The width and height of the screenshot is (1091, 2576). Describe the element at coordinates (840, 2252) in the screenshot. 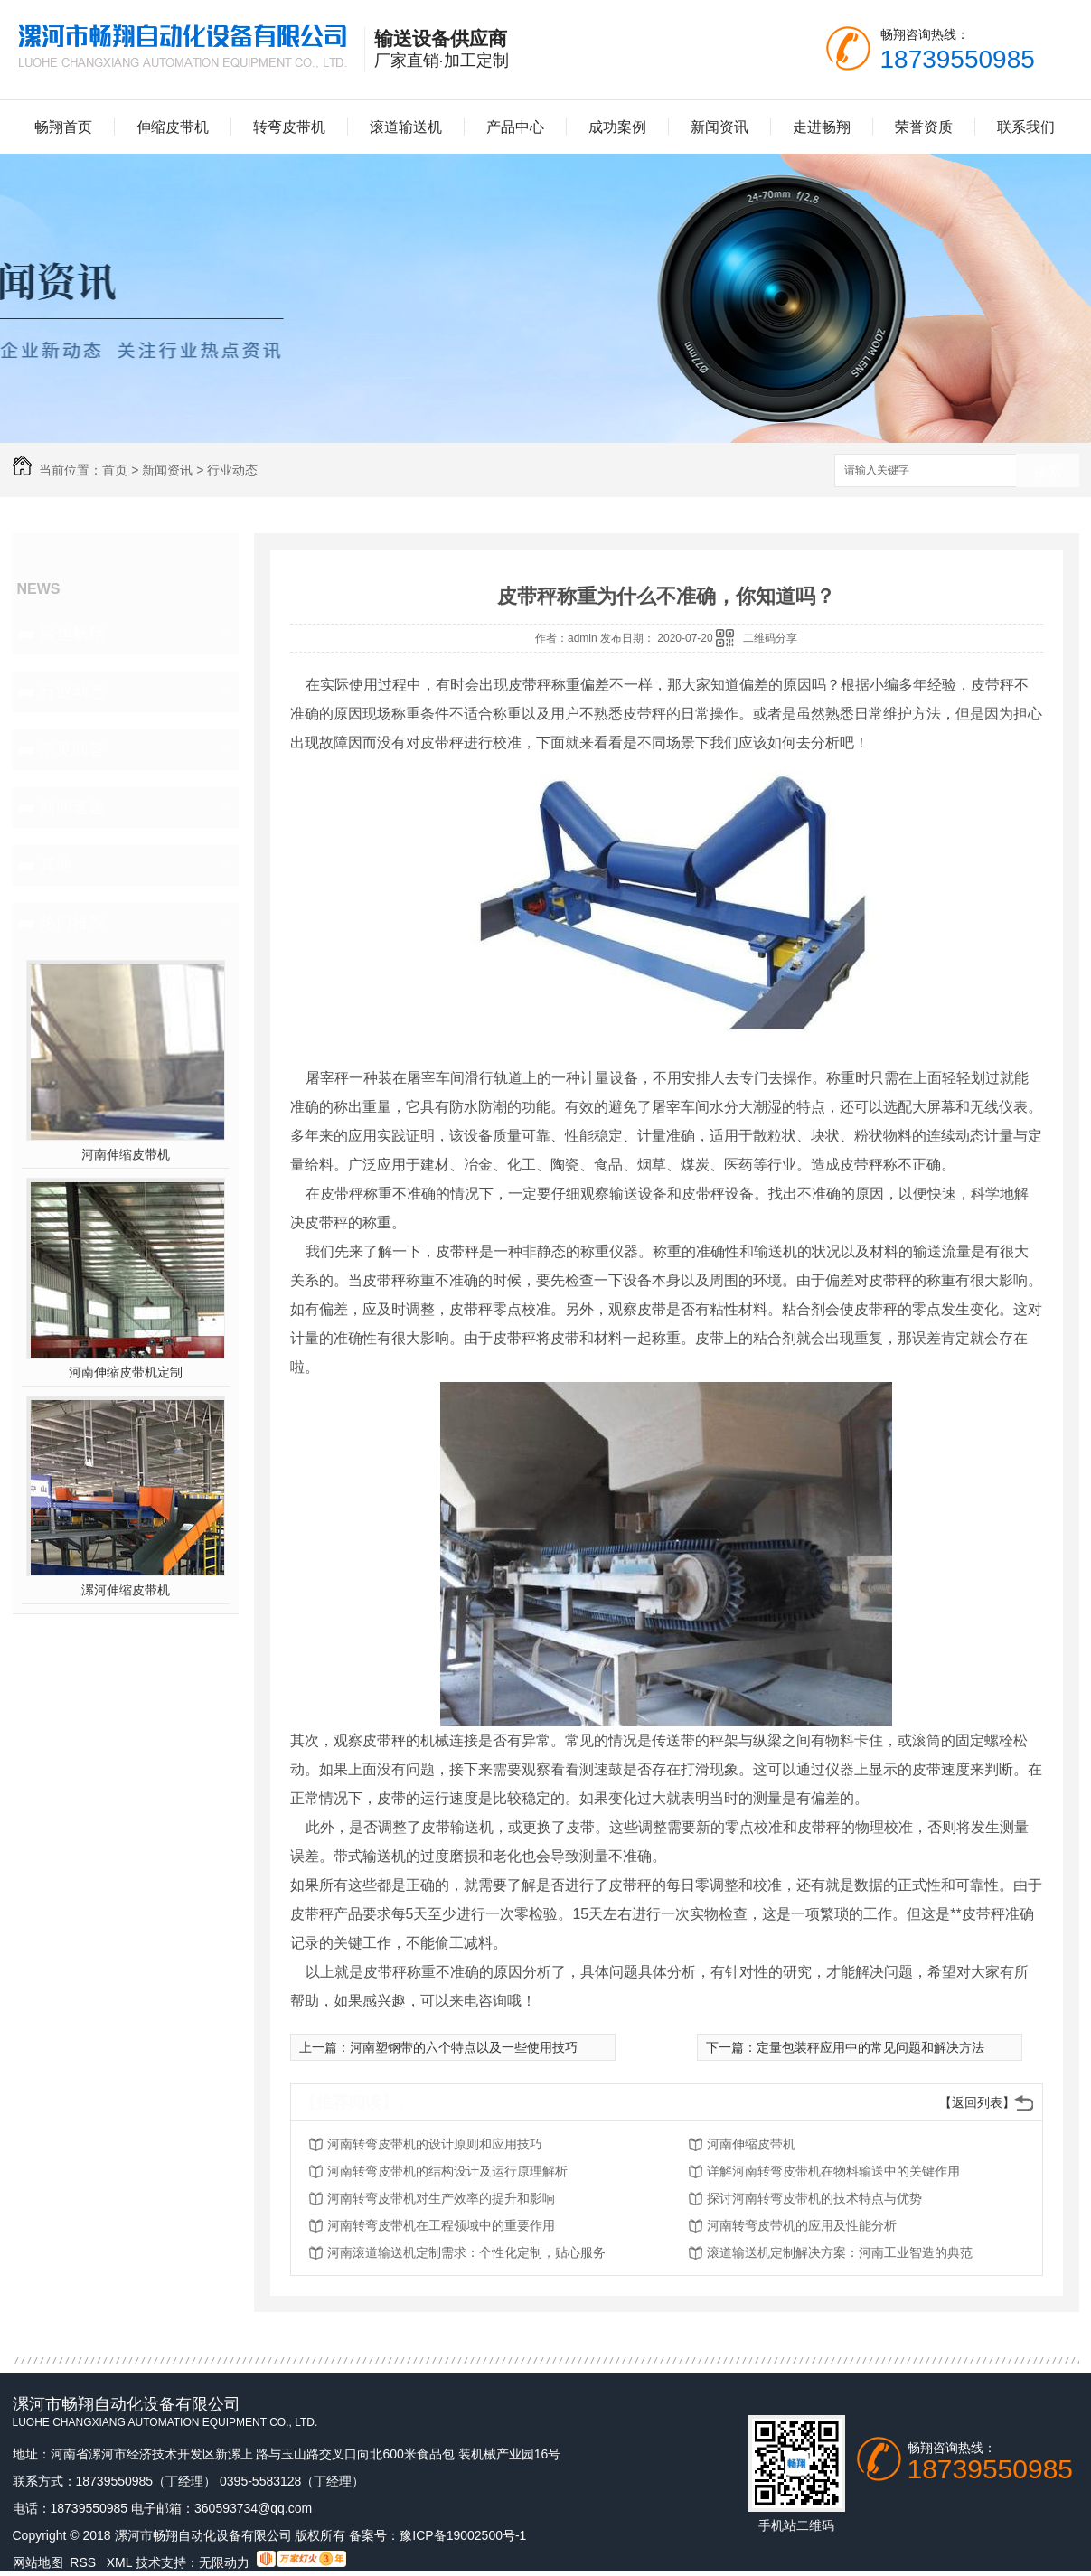

I see `滚道输送机定制解决方案：河南工业智造的典范` at that location.